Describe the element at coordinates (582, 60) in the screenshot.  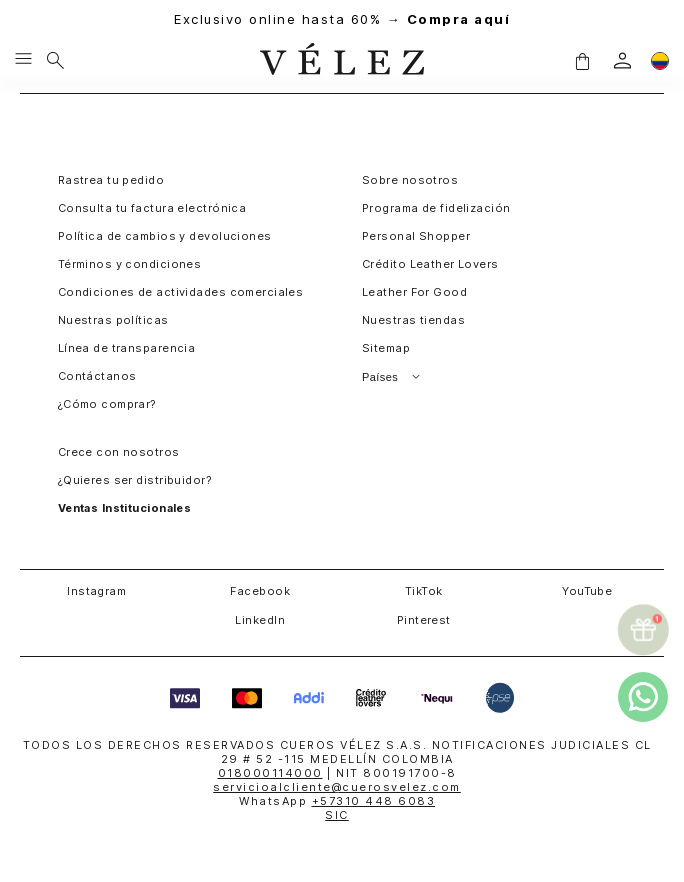
I see `[button]` at that location.